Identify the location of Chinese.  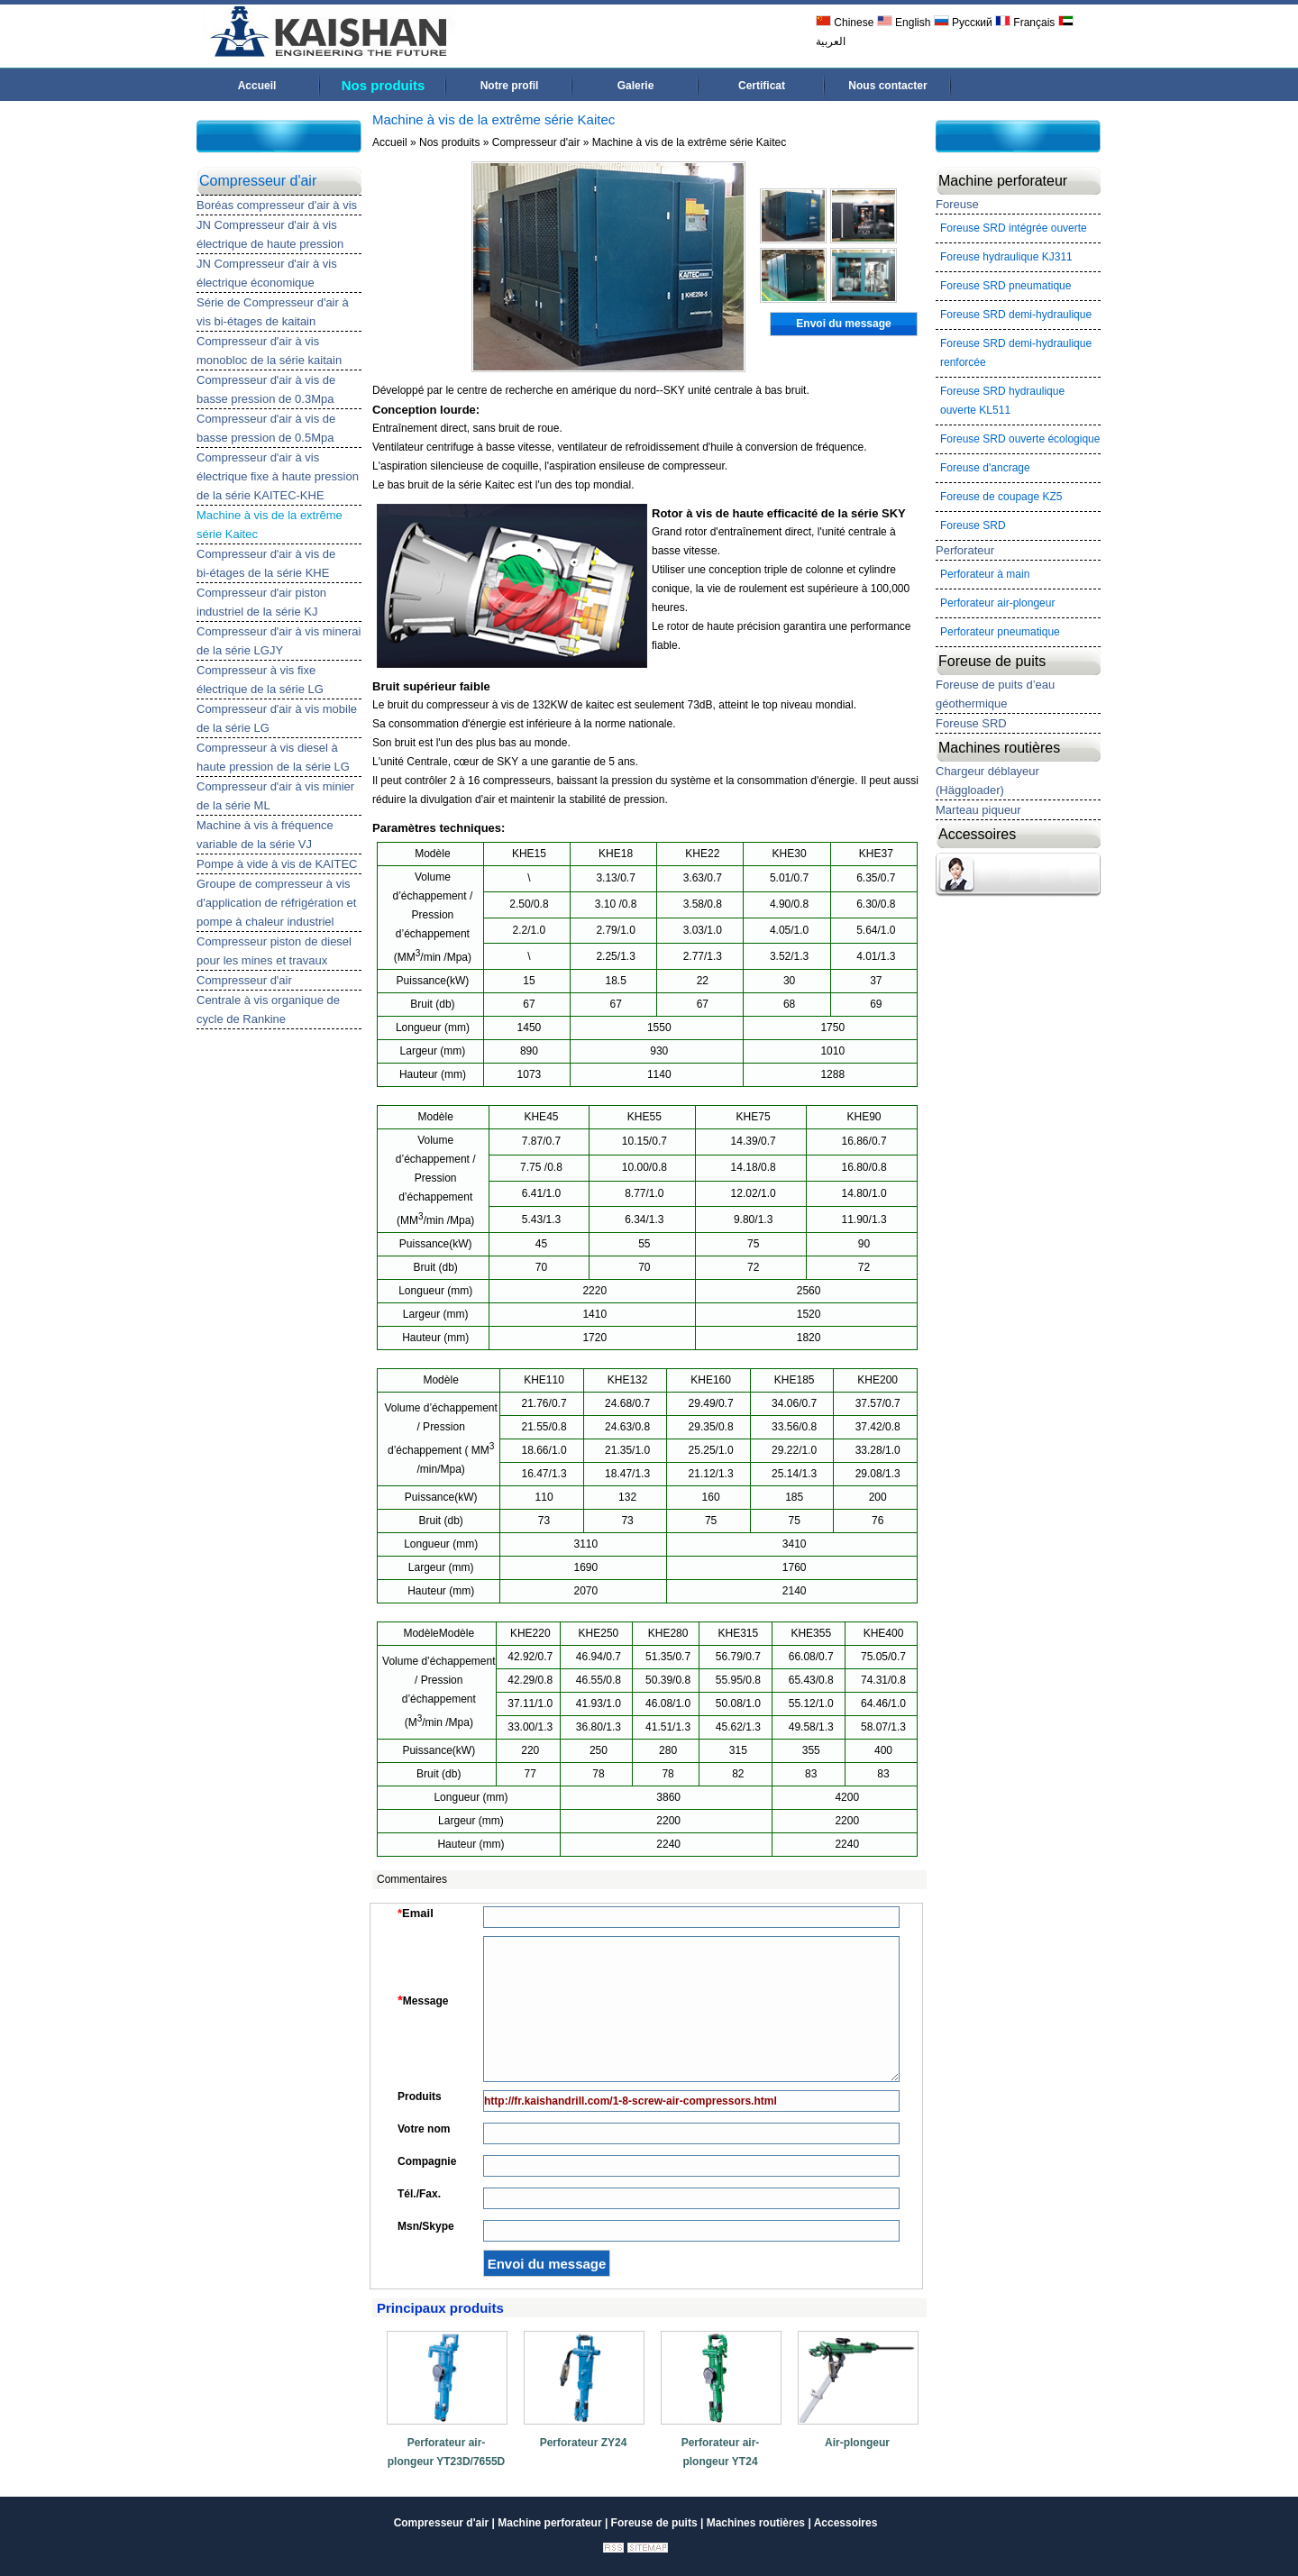
(844, 22).